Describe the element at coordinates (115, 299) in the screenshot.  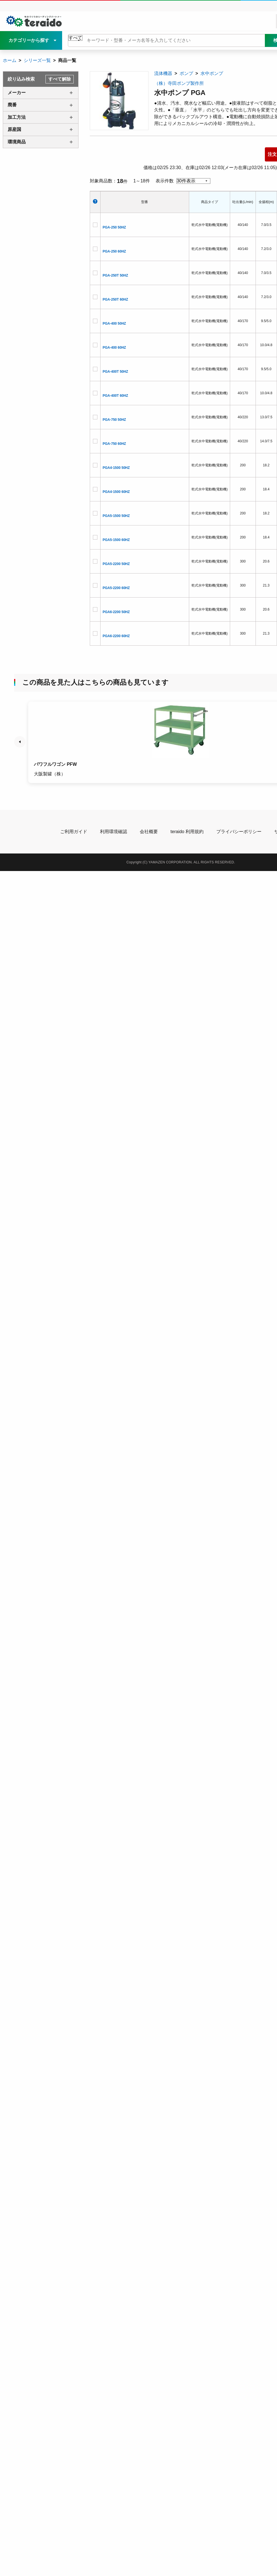
I see `PGA-250T 60HZ` at that location.